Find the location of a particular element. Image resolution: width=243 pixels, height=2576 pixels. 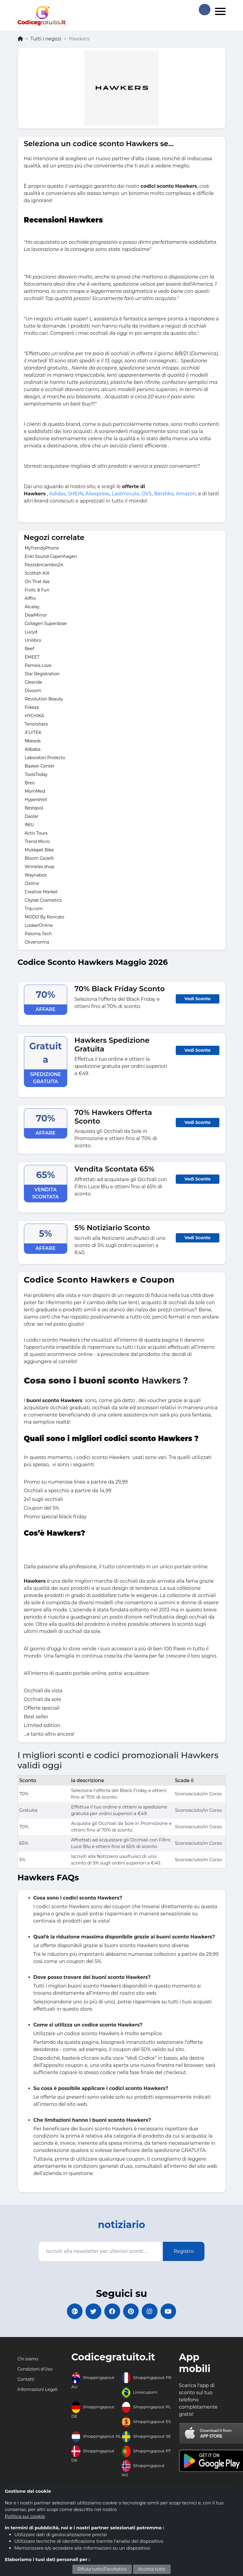

Gleeride is located at coordinates (33, 682).